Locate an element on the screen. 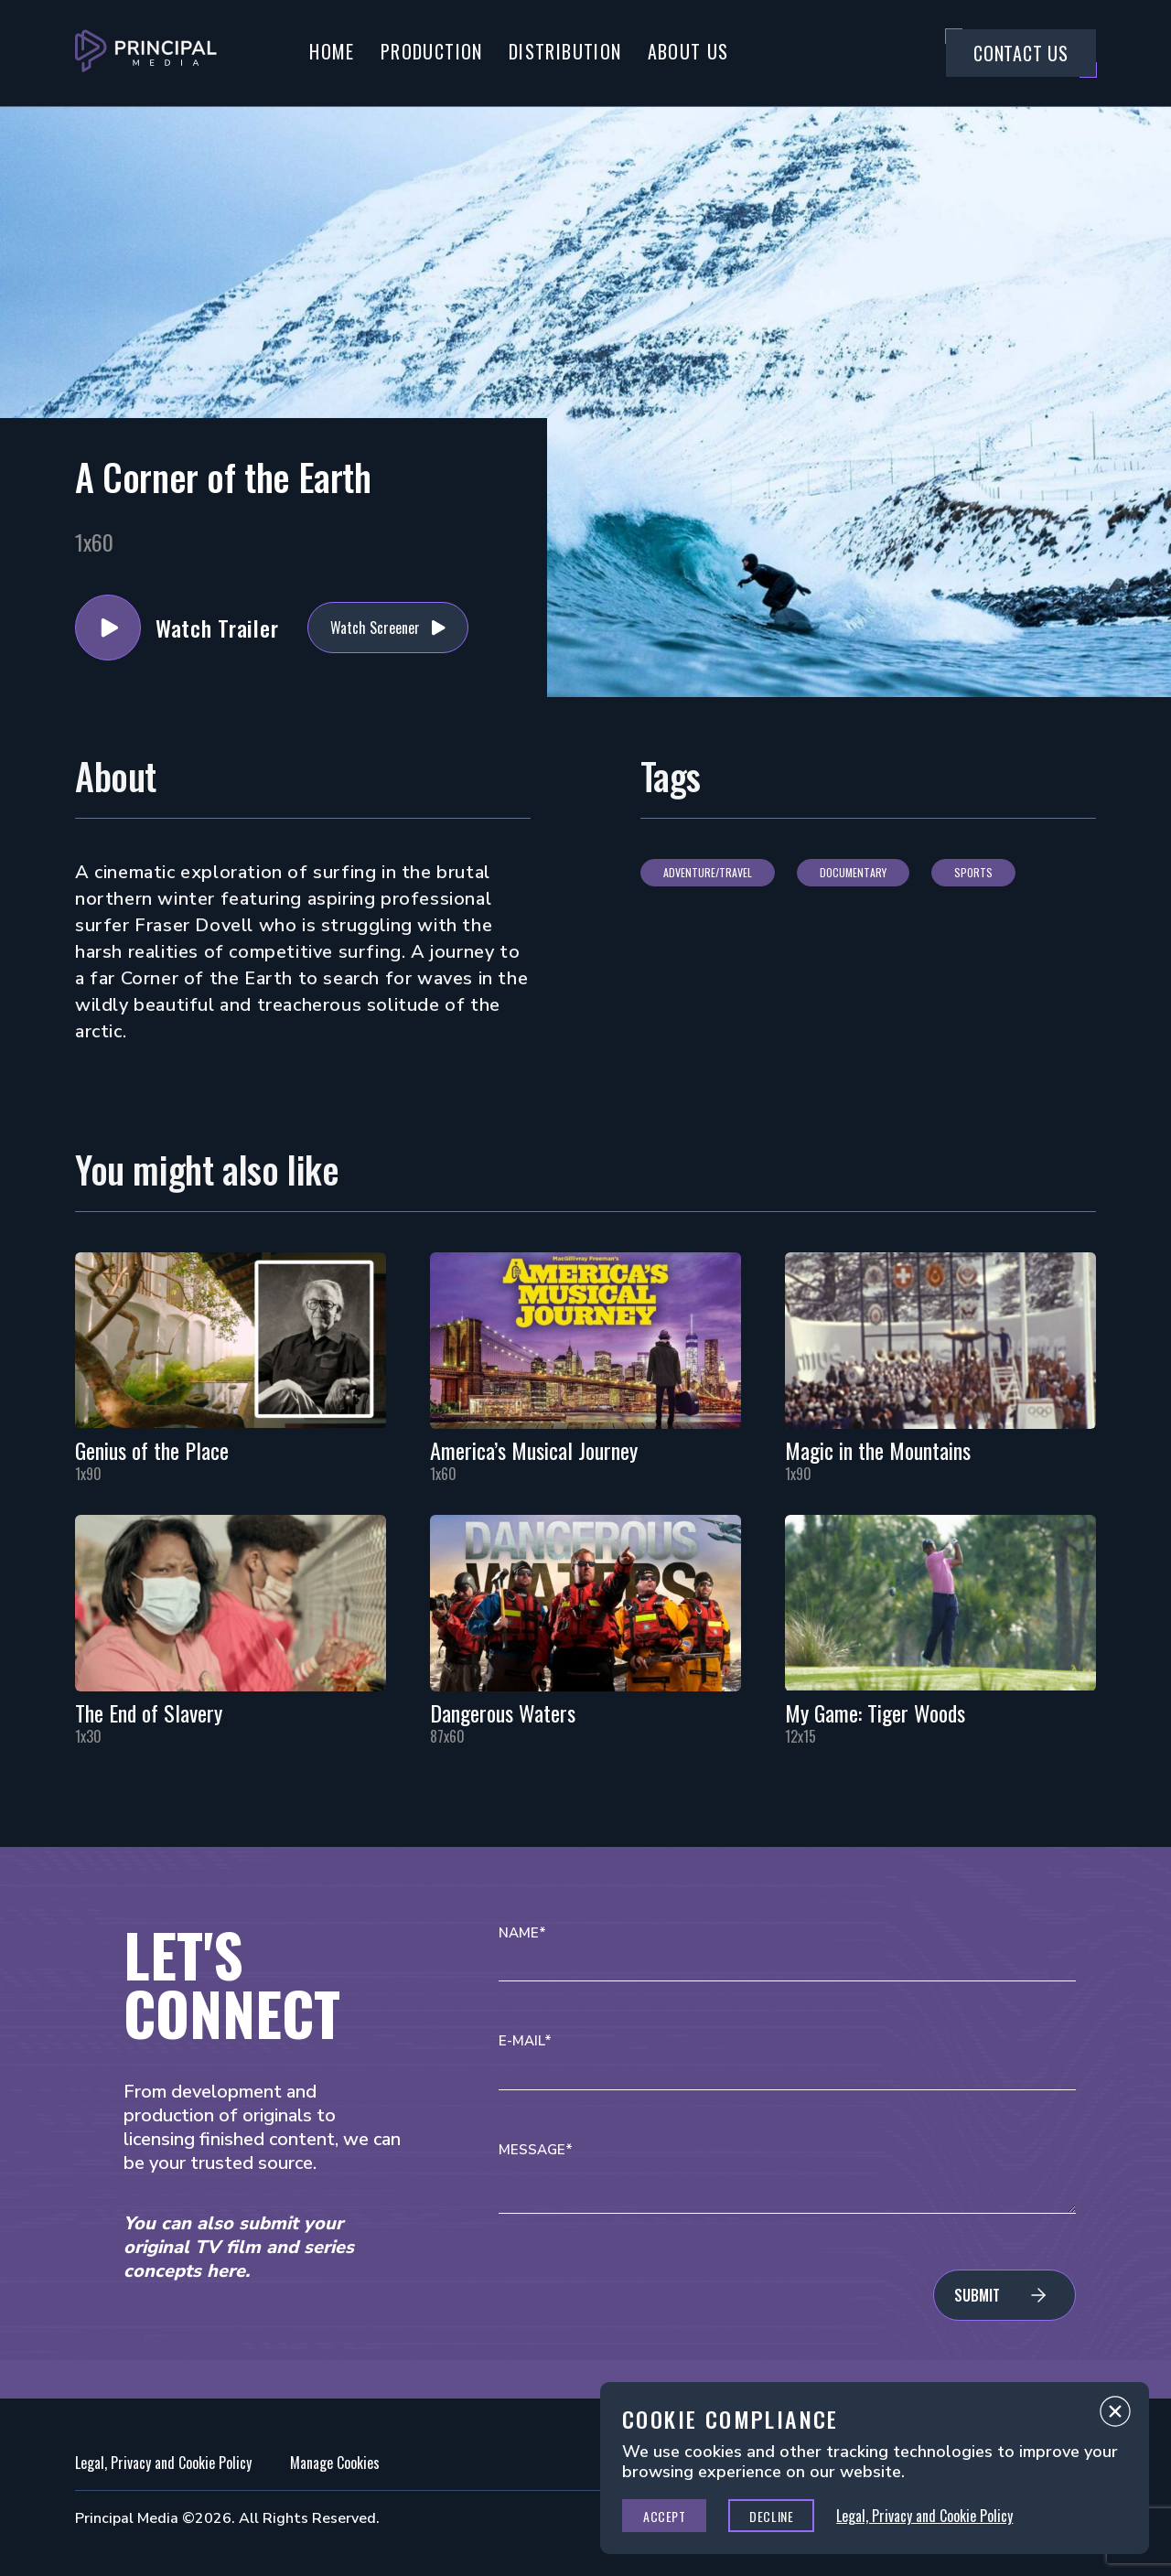 Image resolution: width=1171 pixels, height=2576 pixels. Manage Cookies is located at coordinates (335, 2463).